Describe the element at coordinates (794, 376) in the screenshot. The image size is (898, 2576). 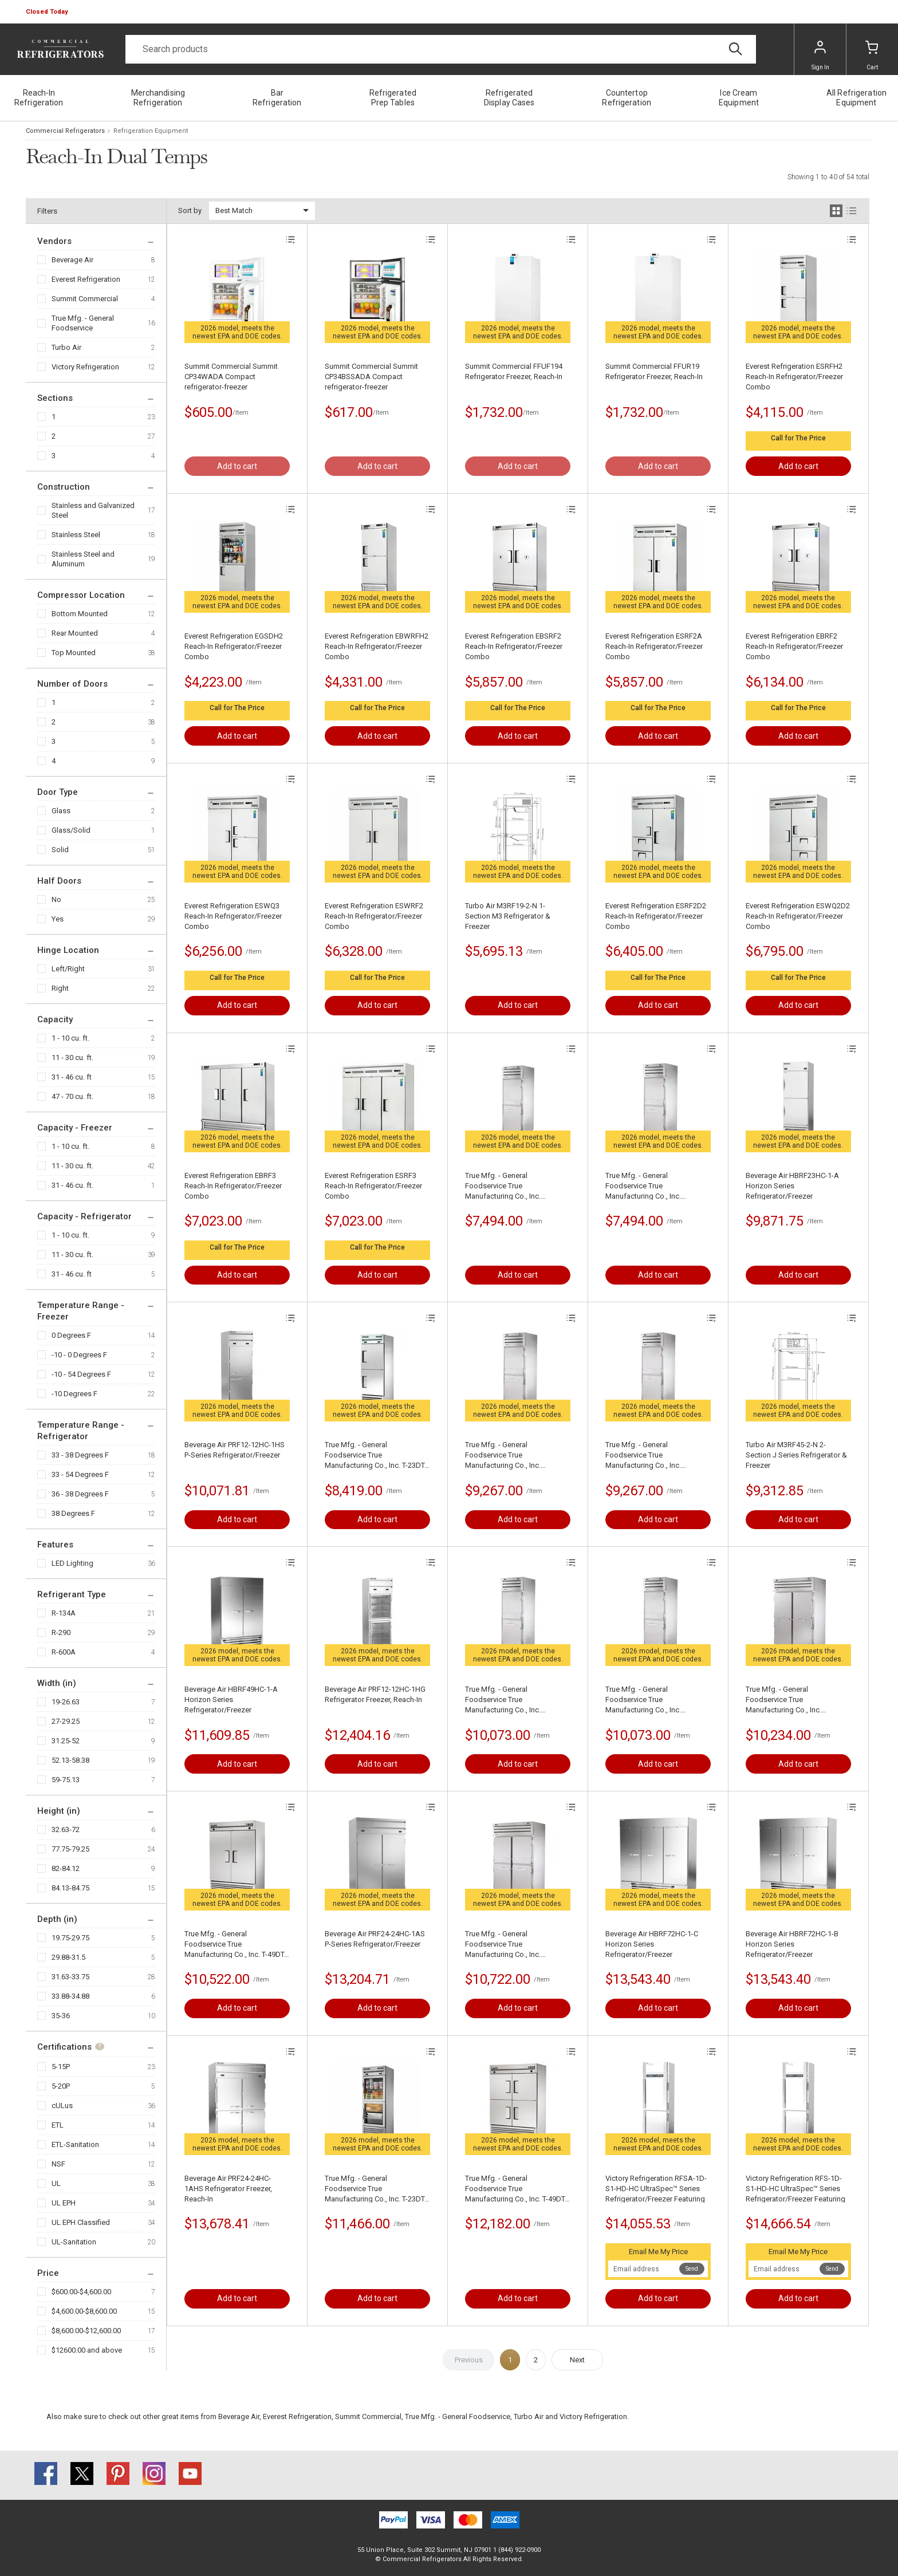
I see `Everest Refrigeration ESRFH2 Reach-In Refrigerator/Freezer Combo` at that location.